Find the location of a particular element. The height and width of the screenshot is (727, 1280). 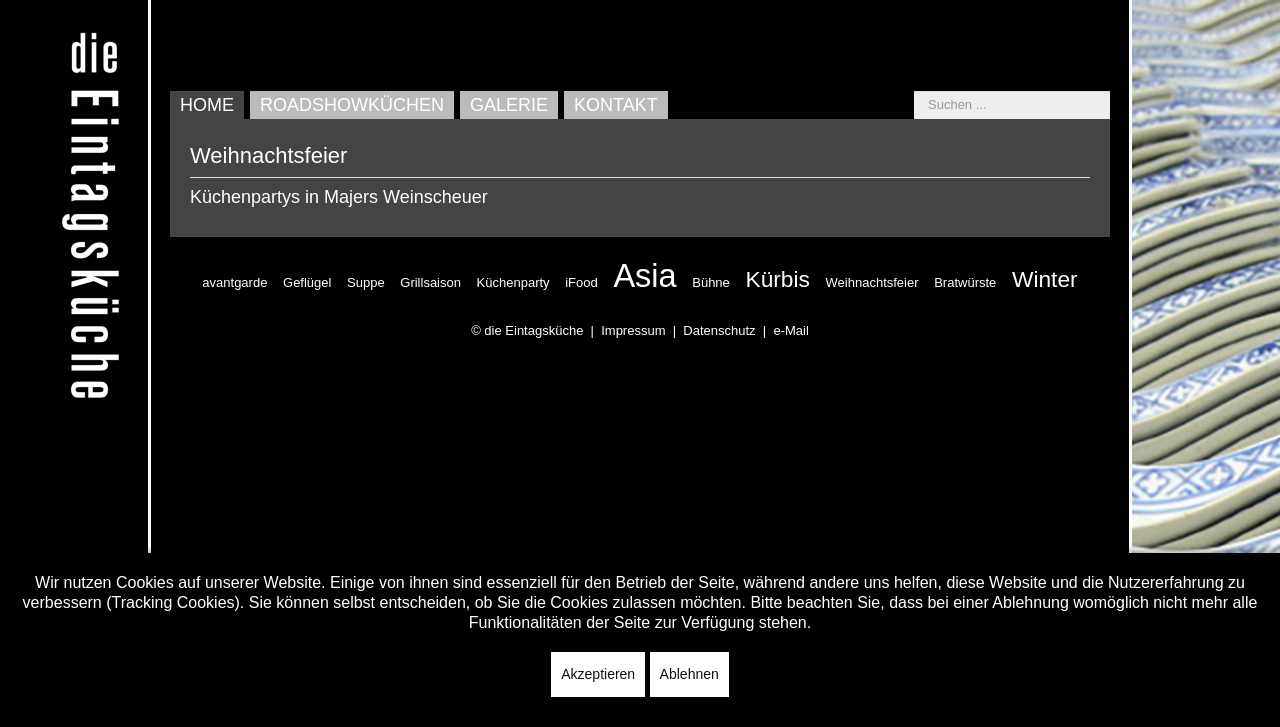

Bratwürste is located at coordinates (965, 282).